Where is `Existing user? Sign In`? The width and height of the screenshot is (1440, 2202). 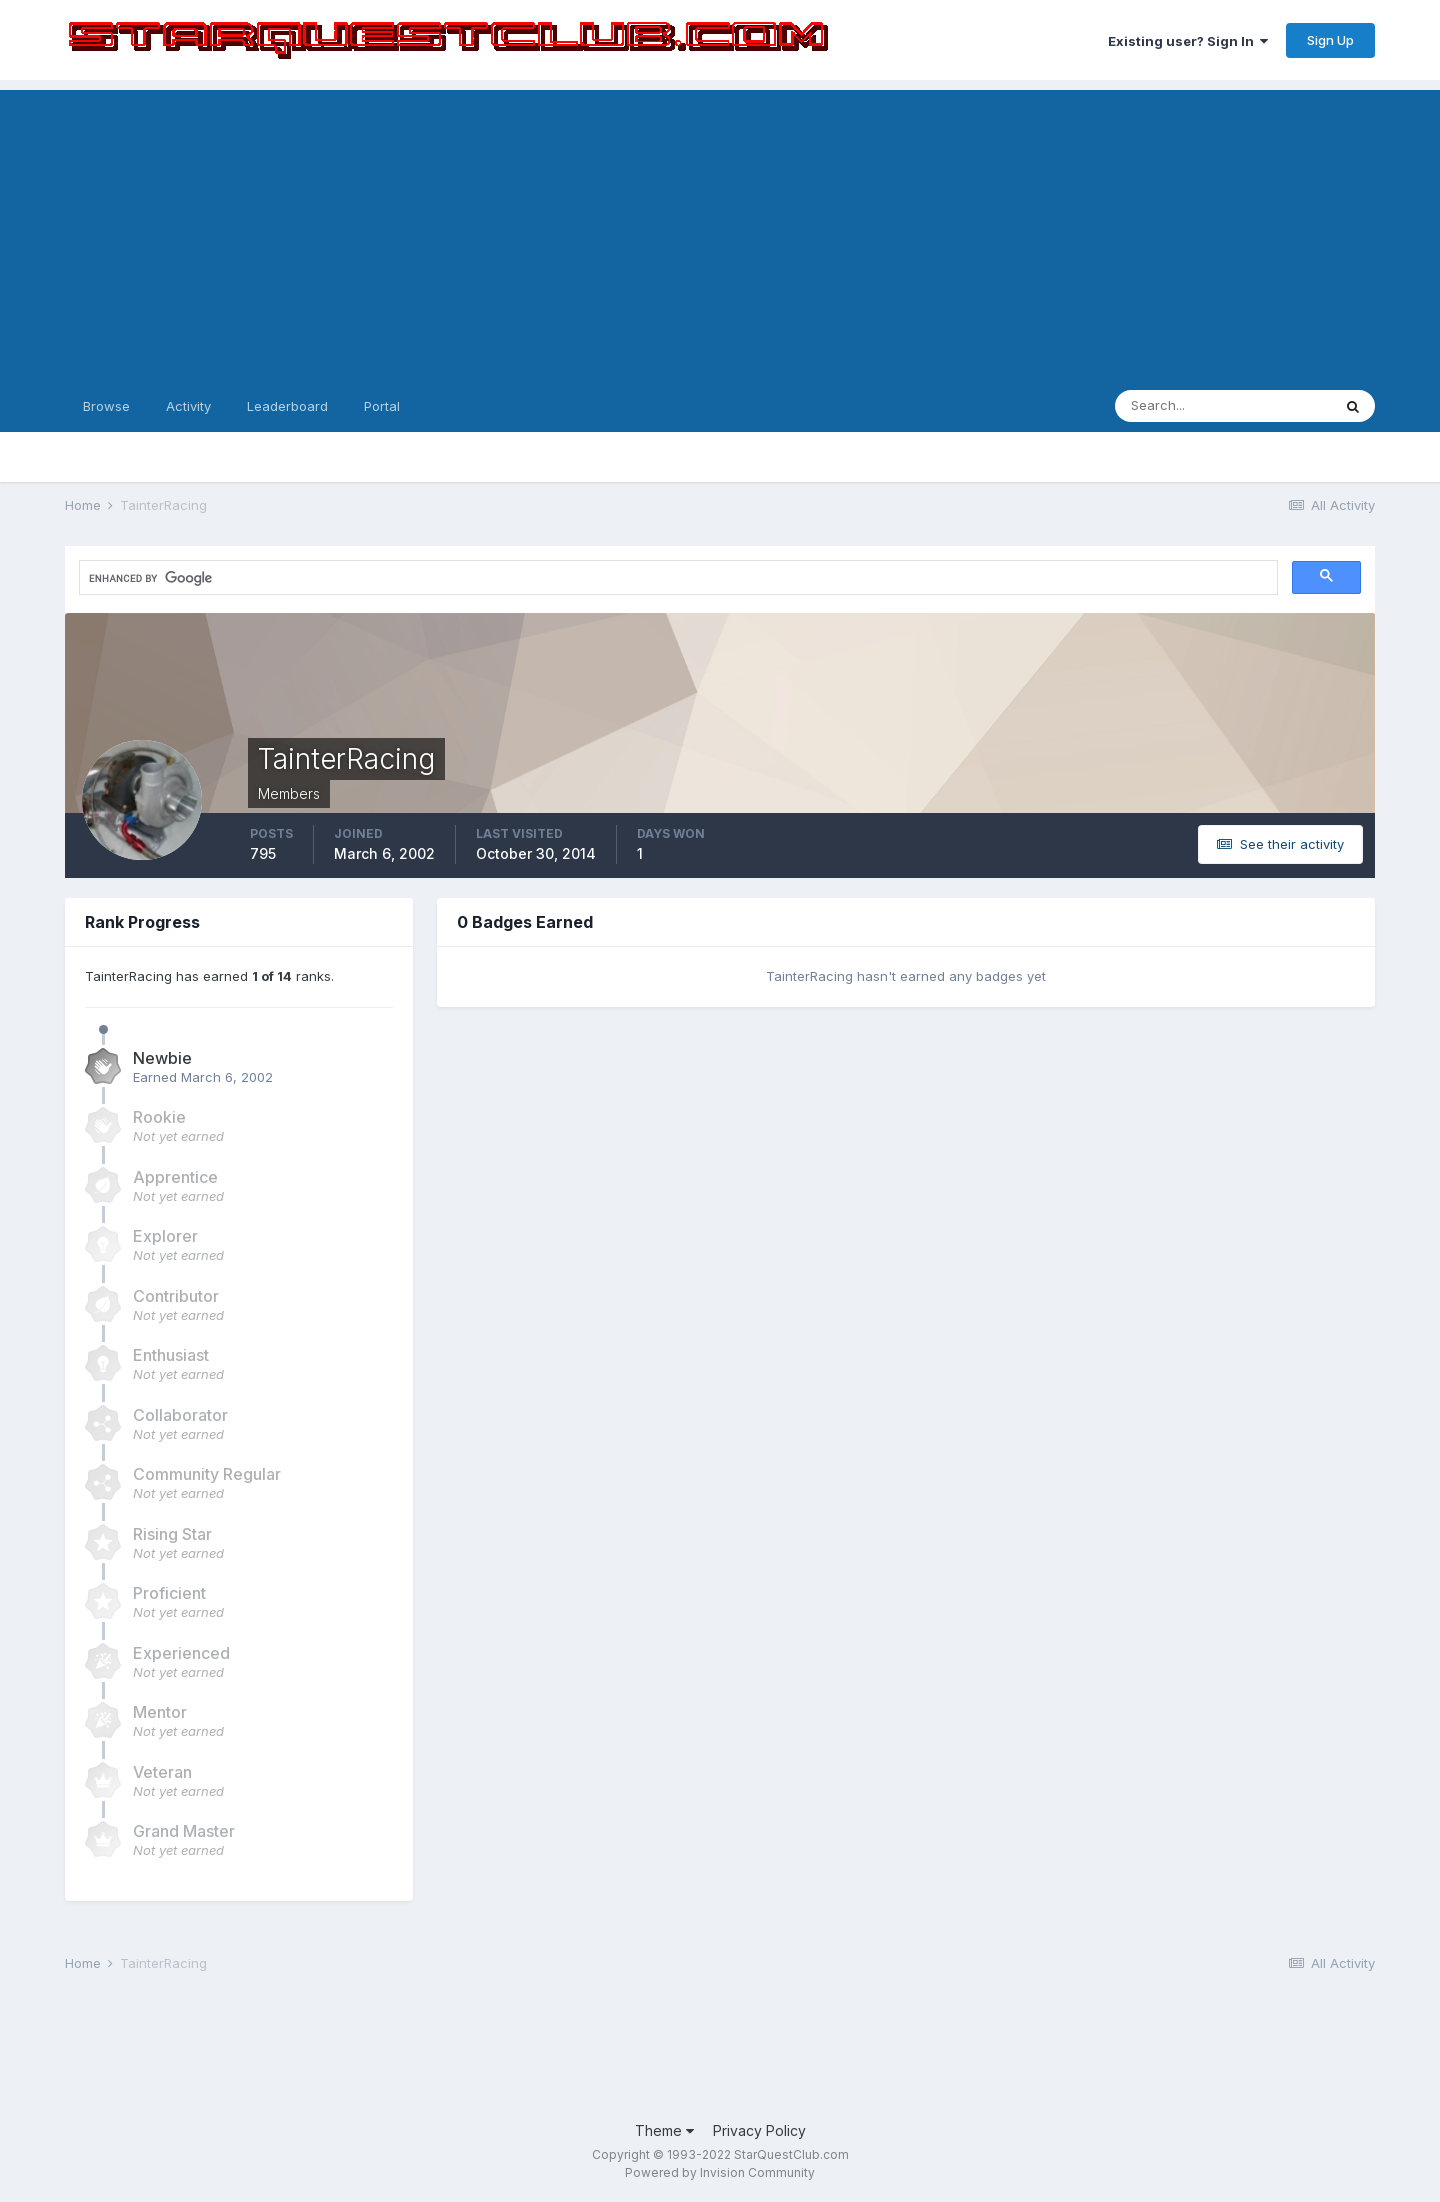 Existing user? Sign In is located at coordinates (1188, 41).